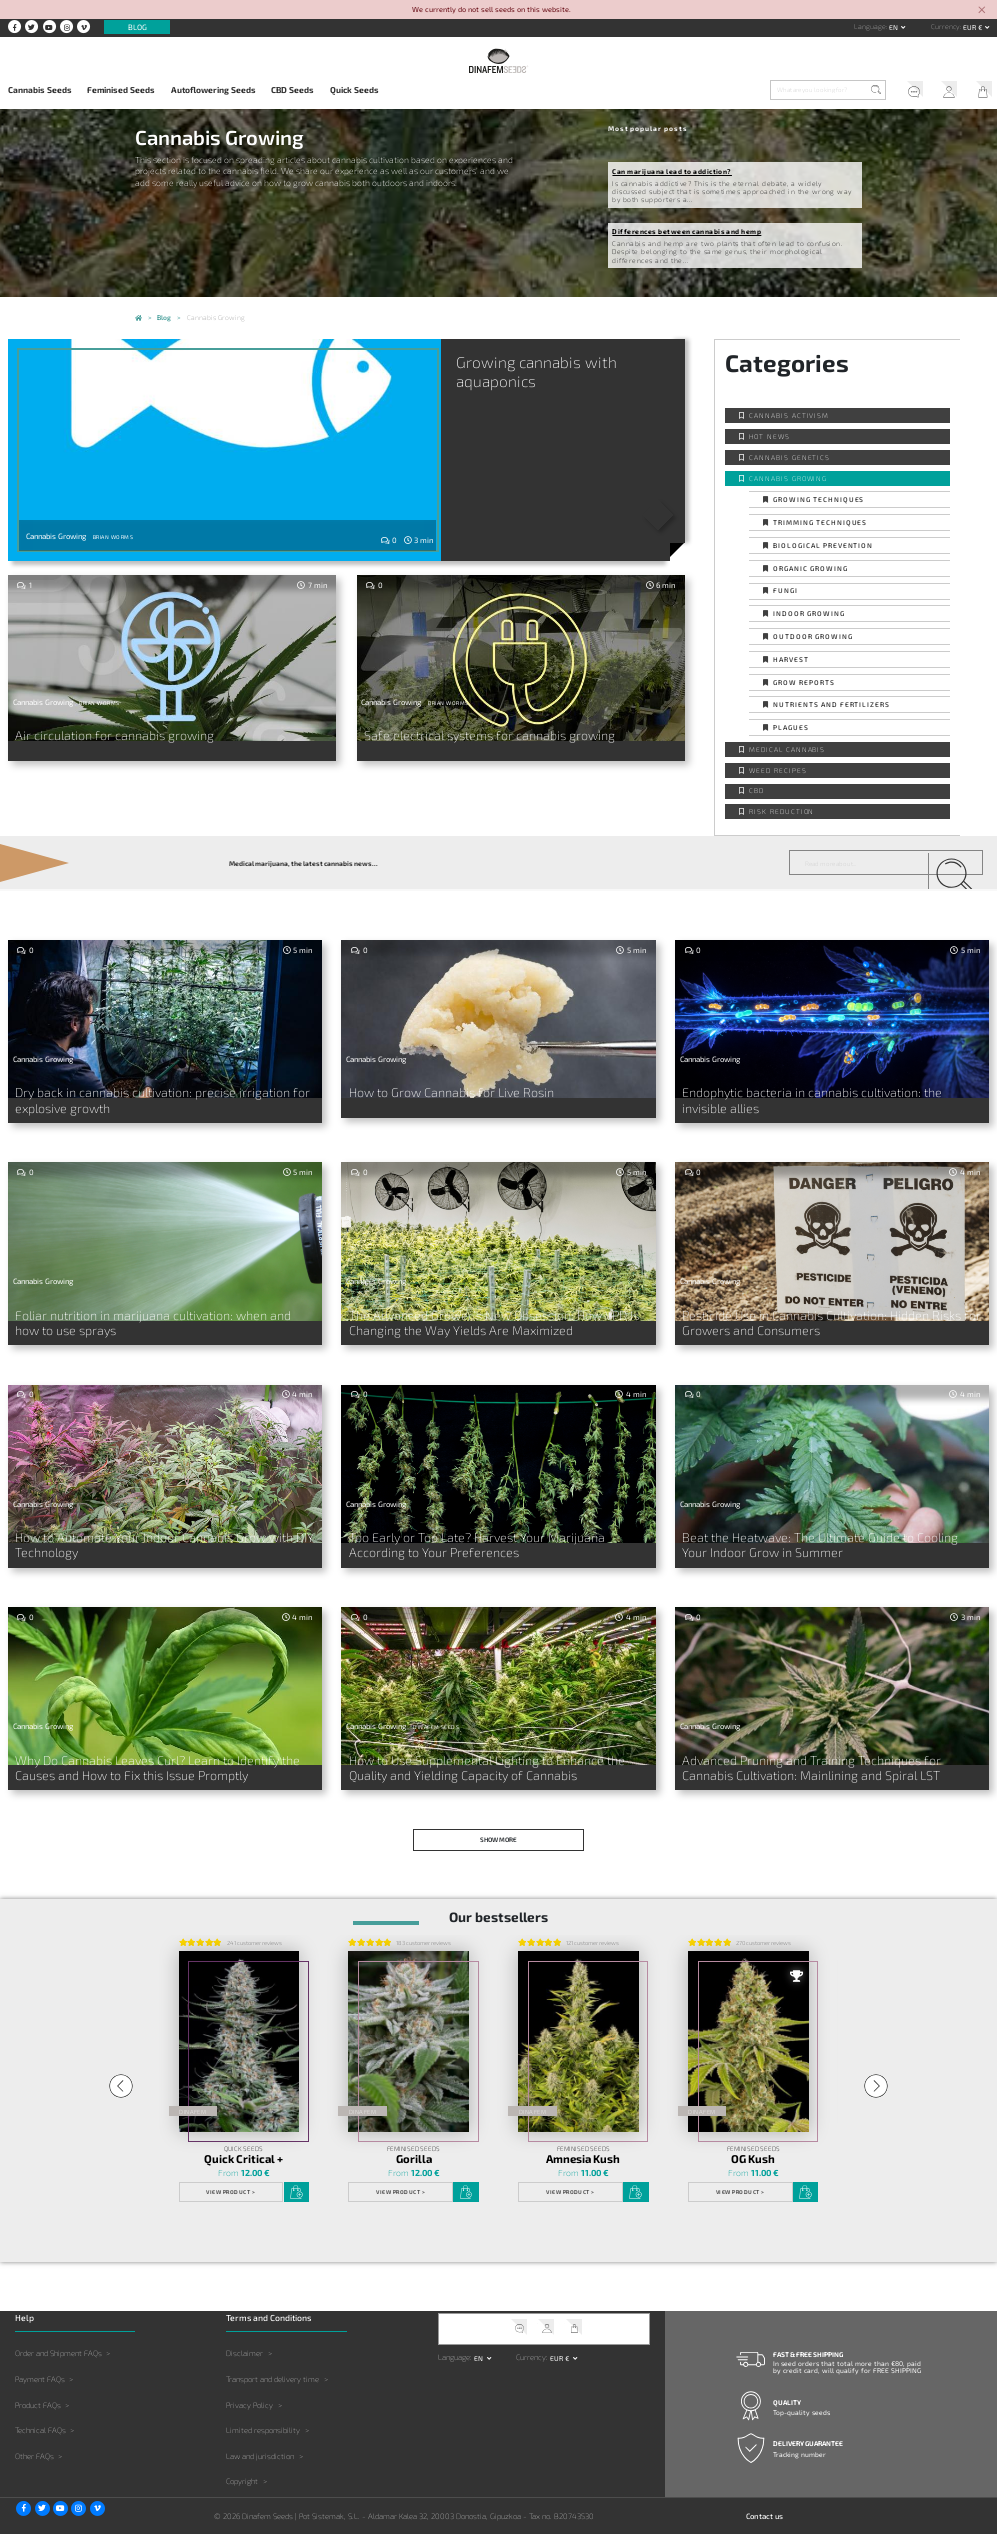  Describe the element at coordinates (157, 1315) in the screenshot. I see `Foliar nutrition in marijuana cultivation: when and how to use sprays` at that location.